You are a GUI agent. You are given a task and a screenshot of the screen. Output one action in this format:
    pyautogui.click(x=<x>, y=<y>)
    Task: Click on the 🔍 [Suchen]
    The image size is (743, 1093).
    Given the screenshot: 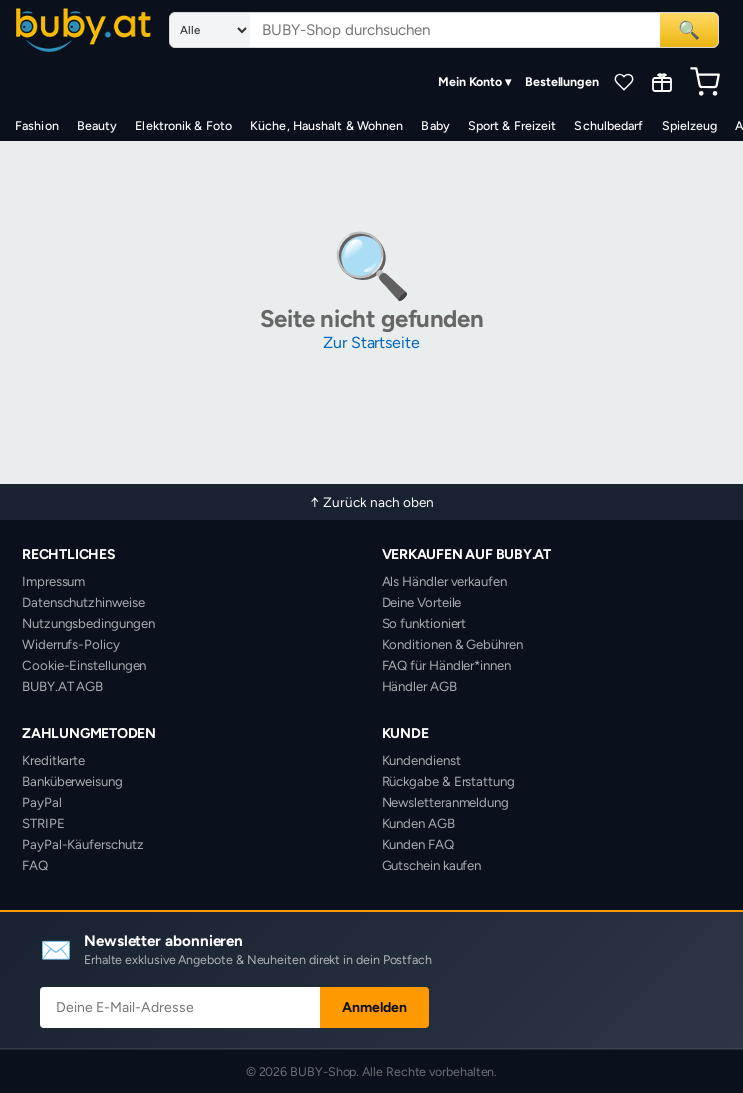 What is the action you would take?
    pyautogui.click(x=689, y=29)
    